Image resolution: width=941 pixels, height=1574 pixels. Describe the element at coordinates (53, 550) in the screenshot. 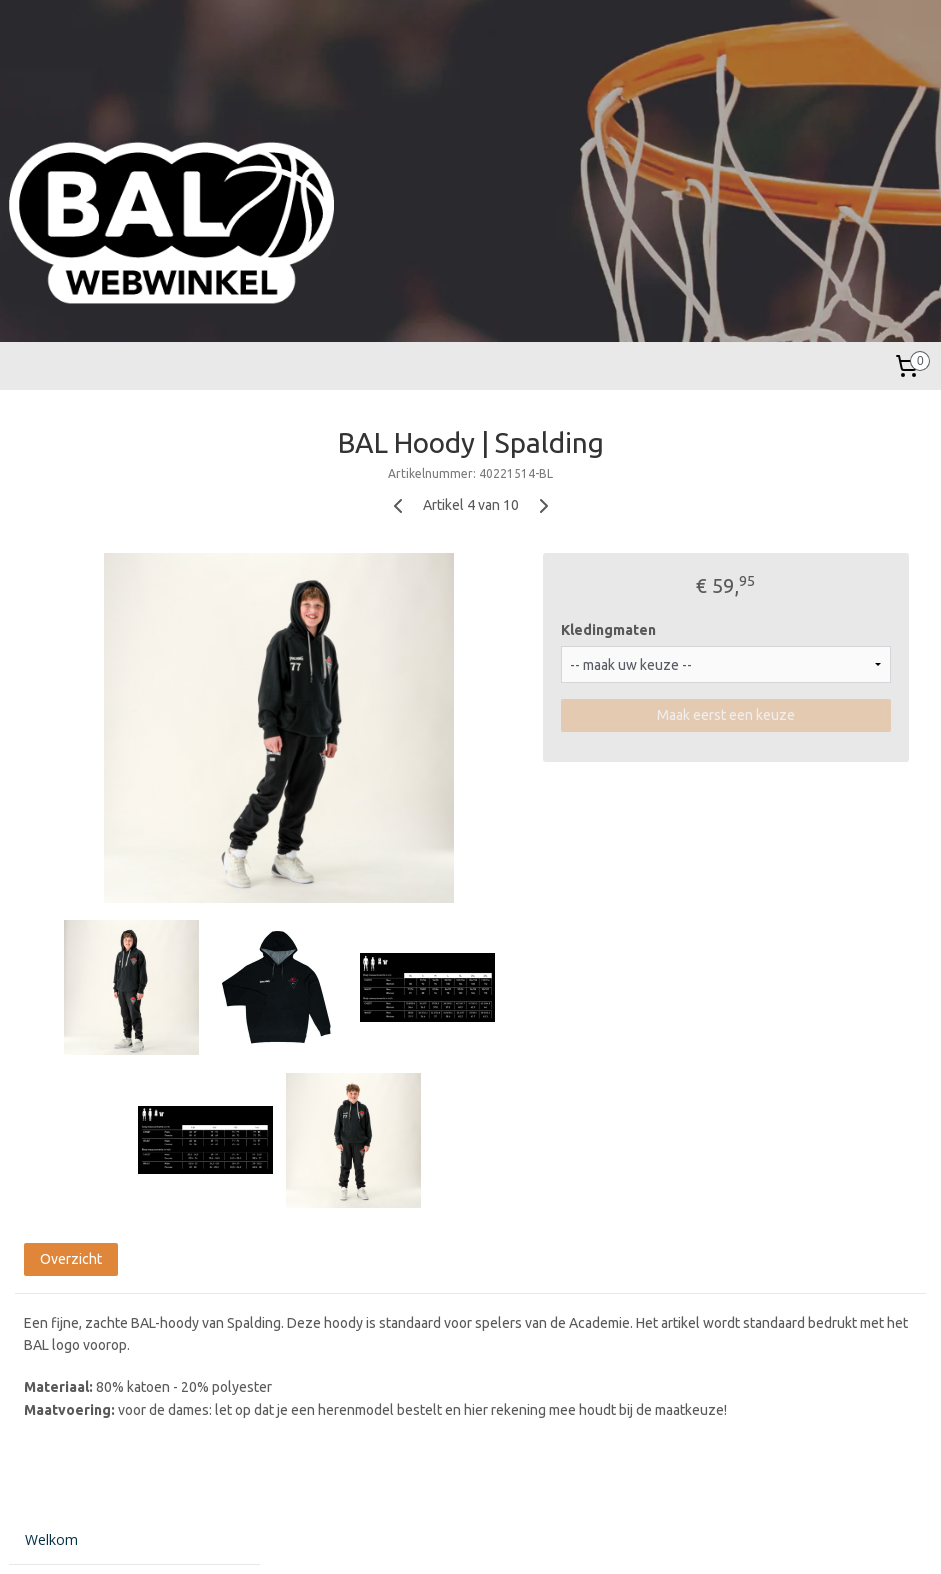

I see `Kinderen` at that location.